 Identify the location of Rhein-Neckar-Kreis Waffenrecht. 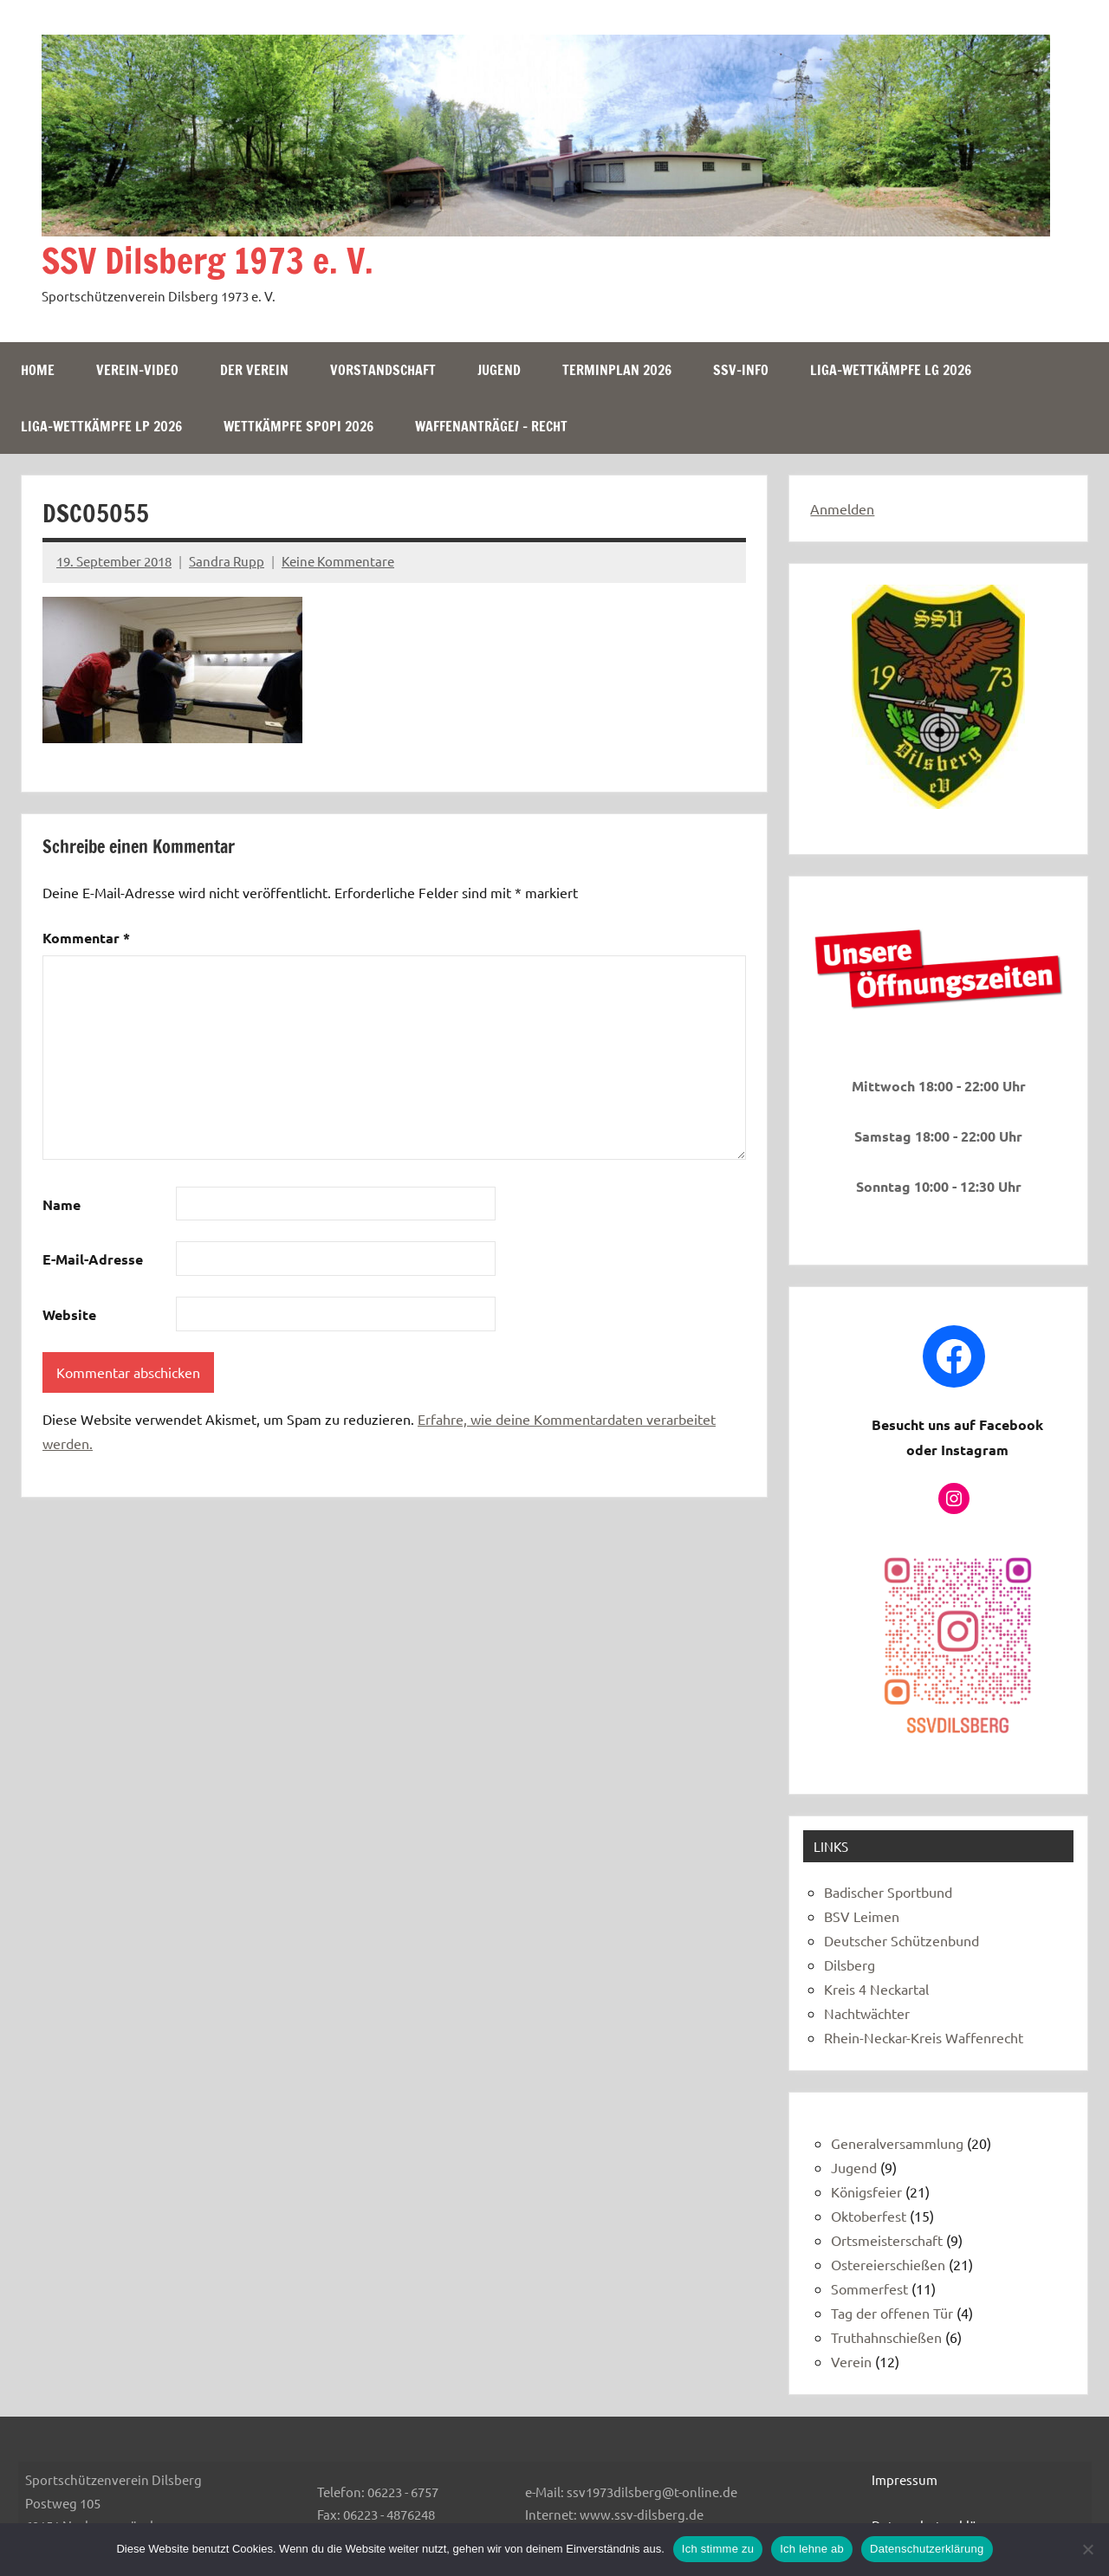
(923, 2037).